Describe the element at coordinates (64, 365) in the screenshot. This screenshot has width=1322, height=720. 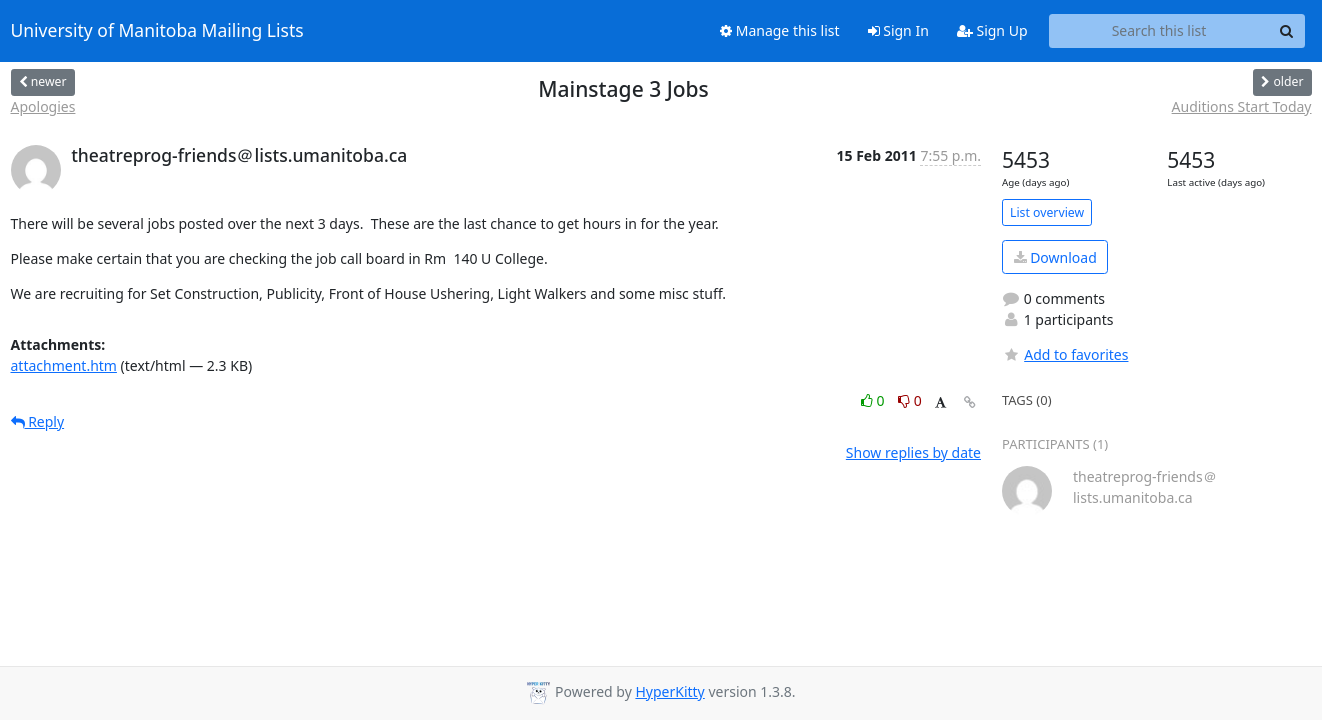
I see `attachment.htm` at that location.